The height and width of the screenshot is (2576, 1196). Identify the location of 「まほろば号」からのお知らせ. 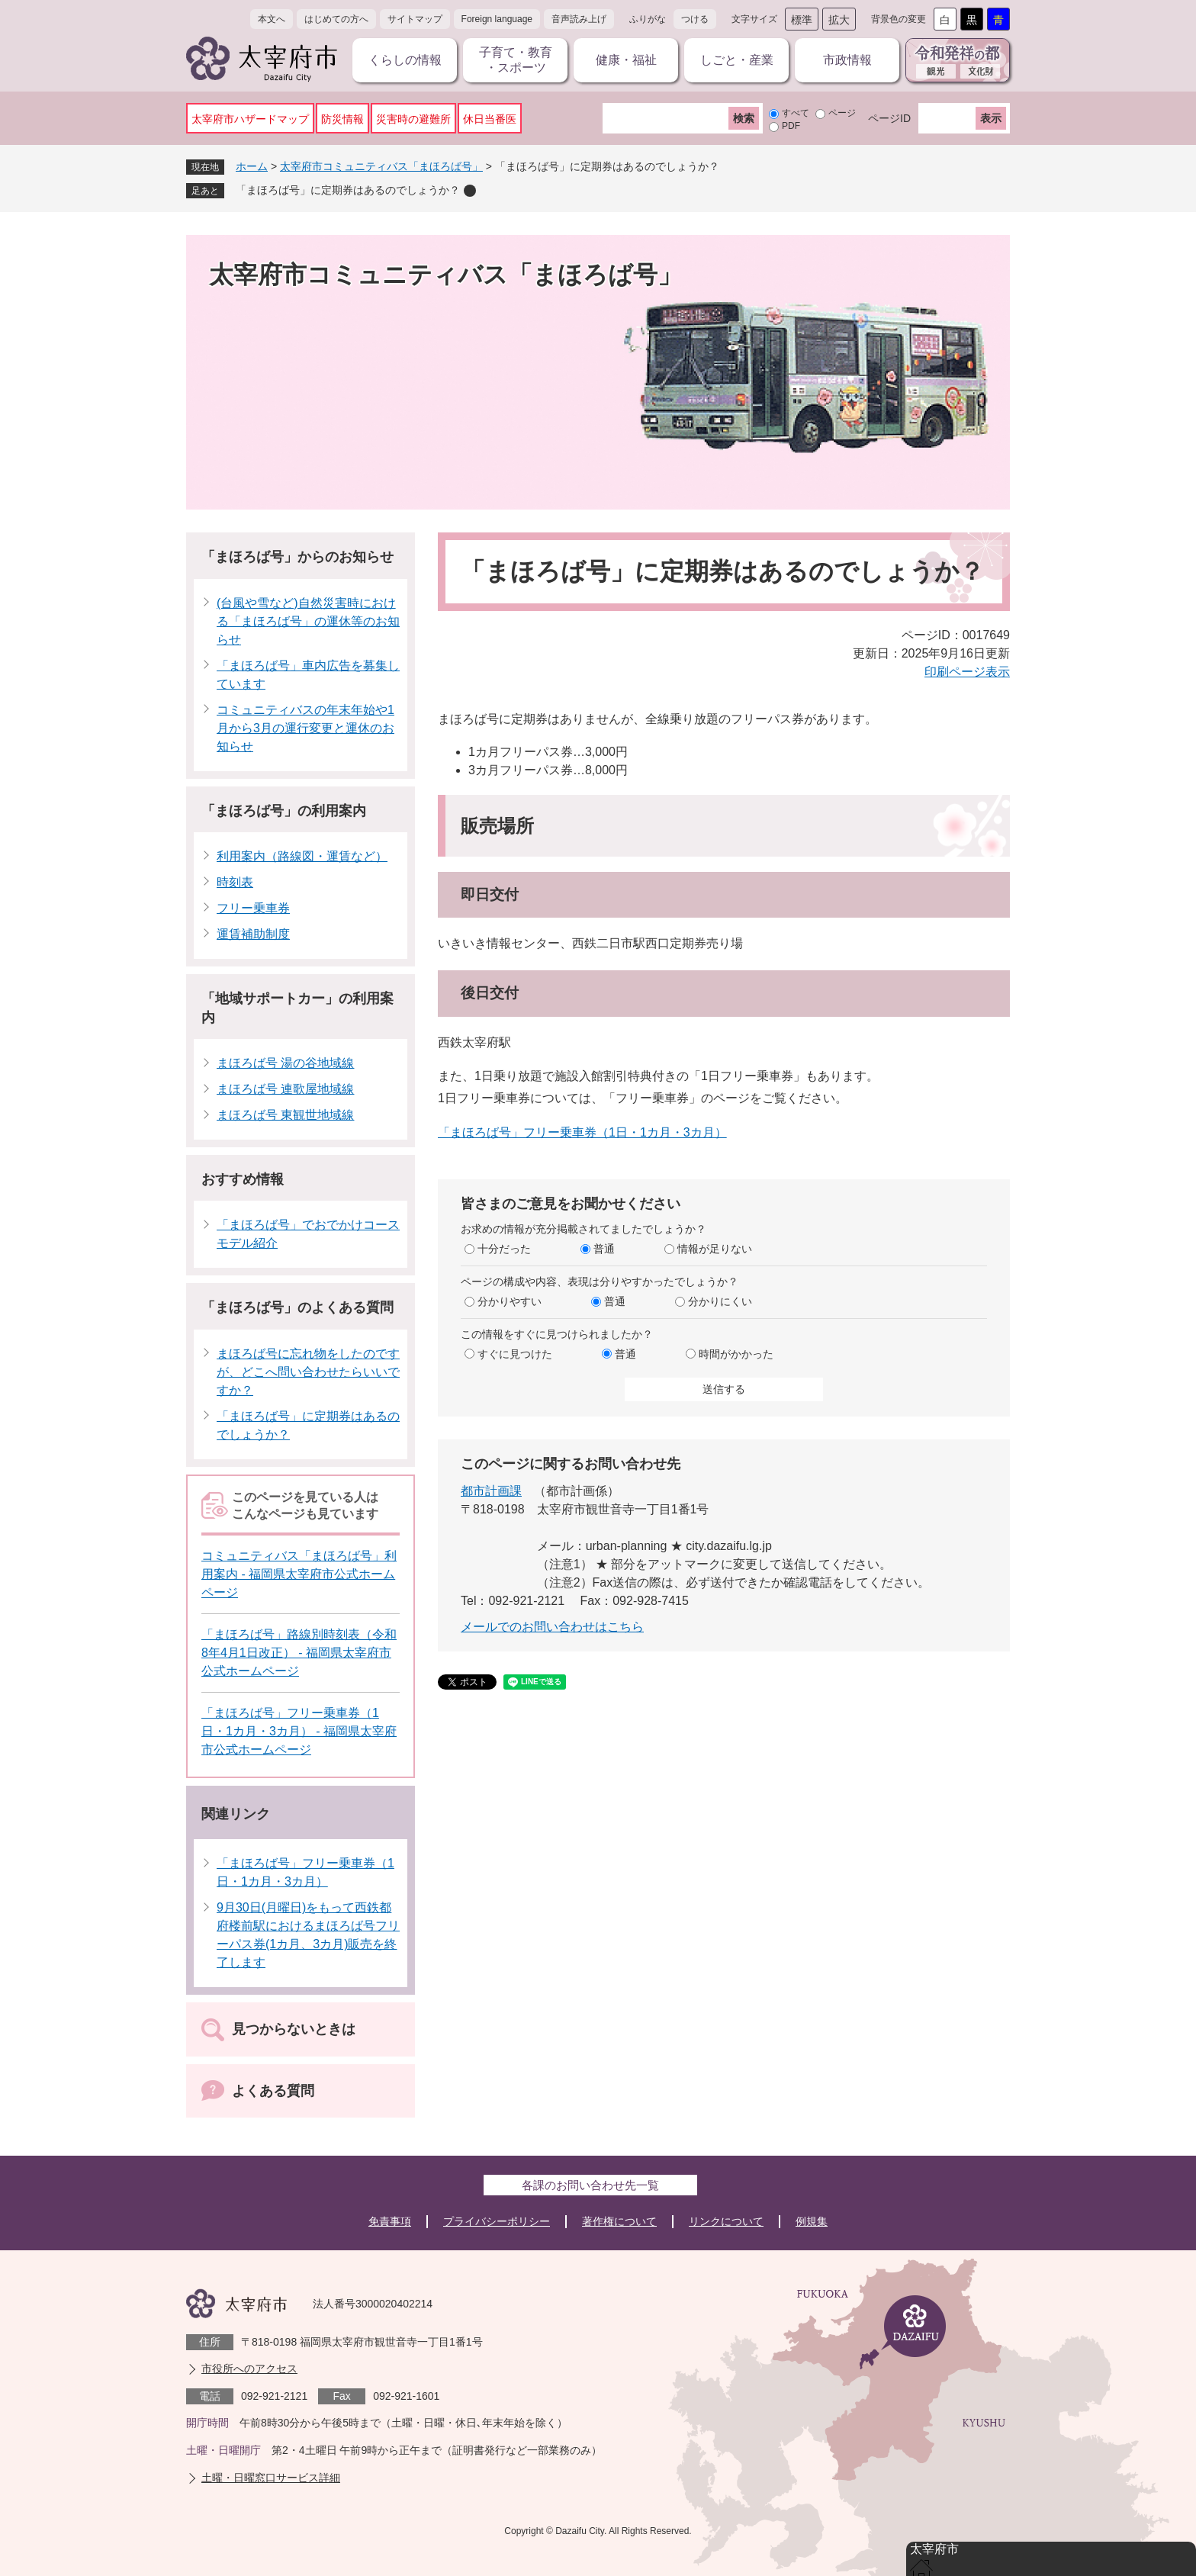
(297, 556).